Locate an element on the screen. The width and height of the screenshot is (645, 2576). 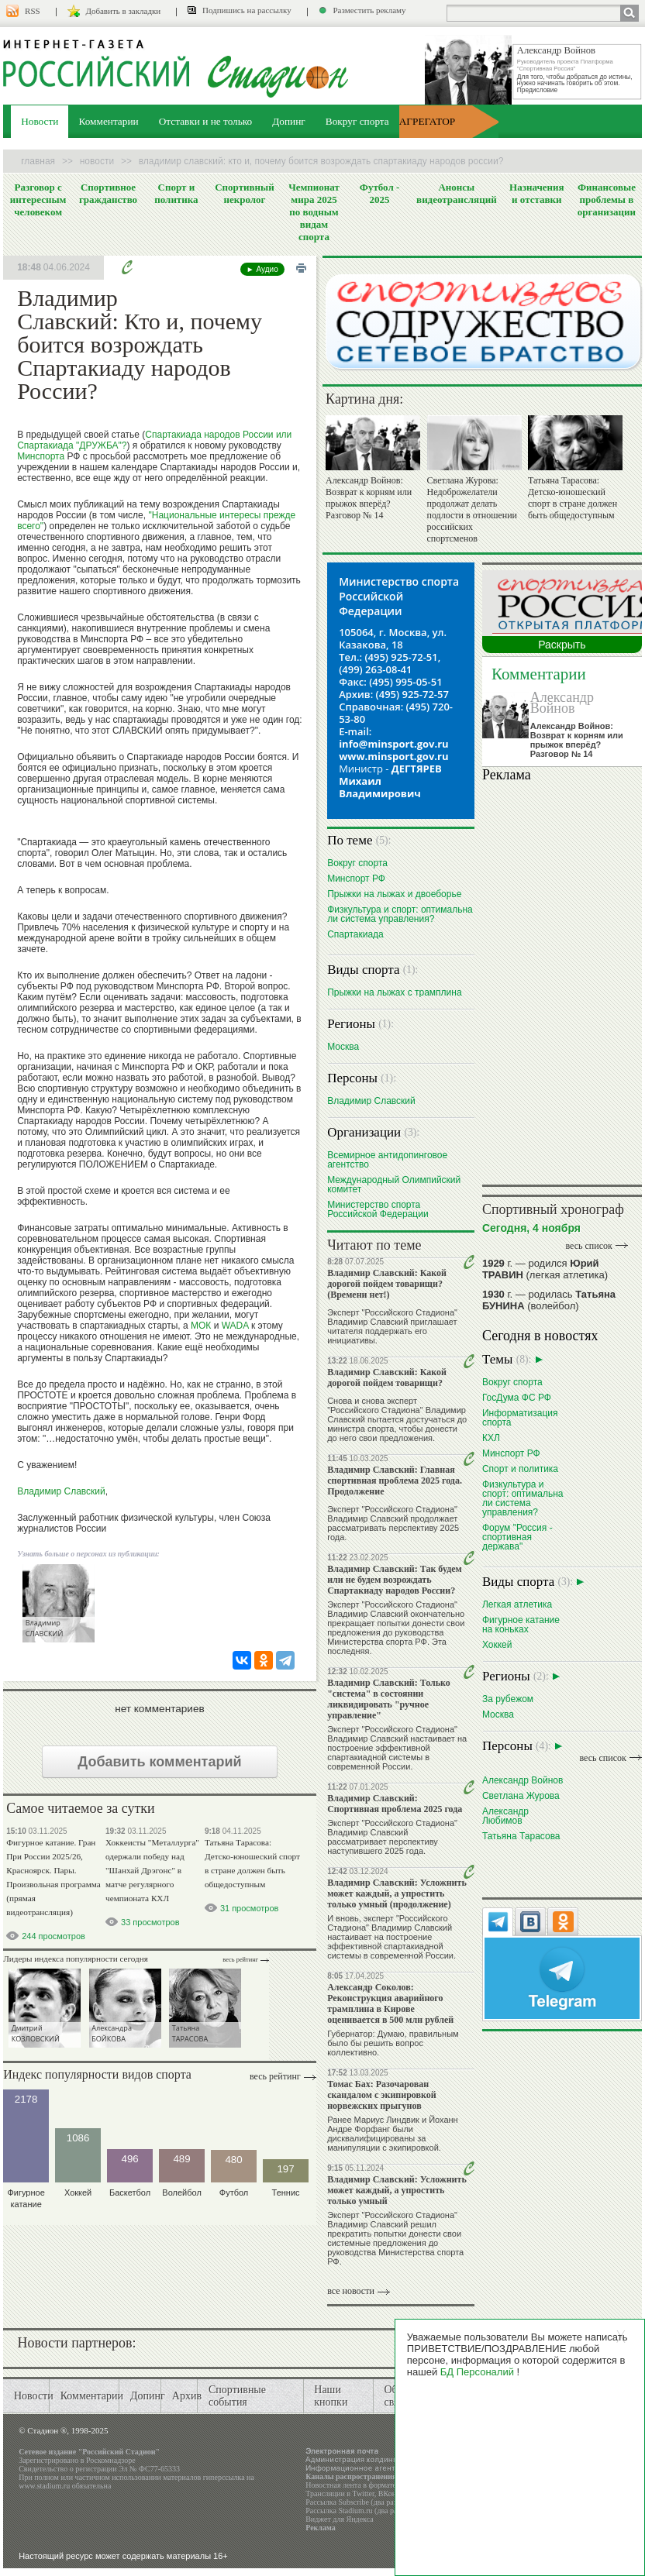
Весь рейтинг is located at coordinates (240, 1959).